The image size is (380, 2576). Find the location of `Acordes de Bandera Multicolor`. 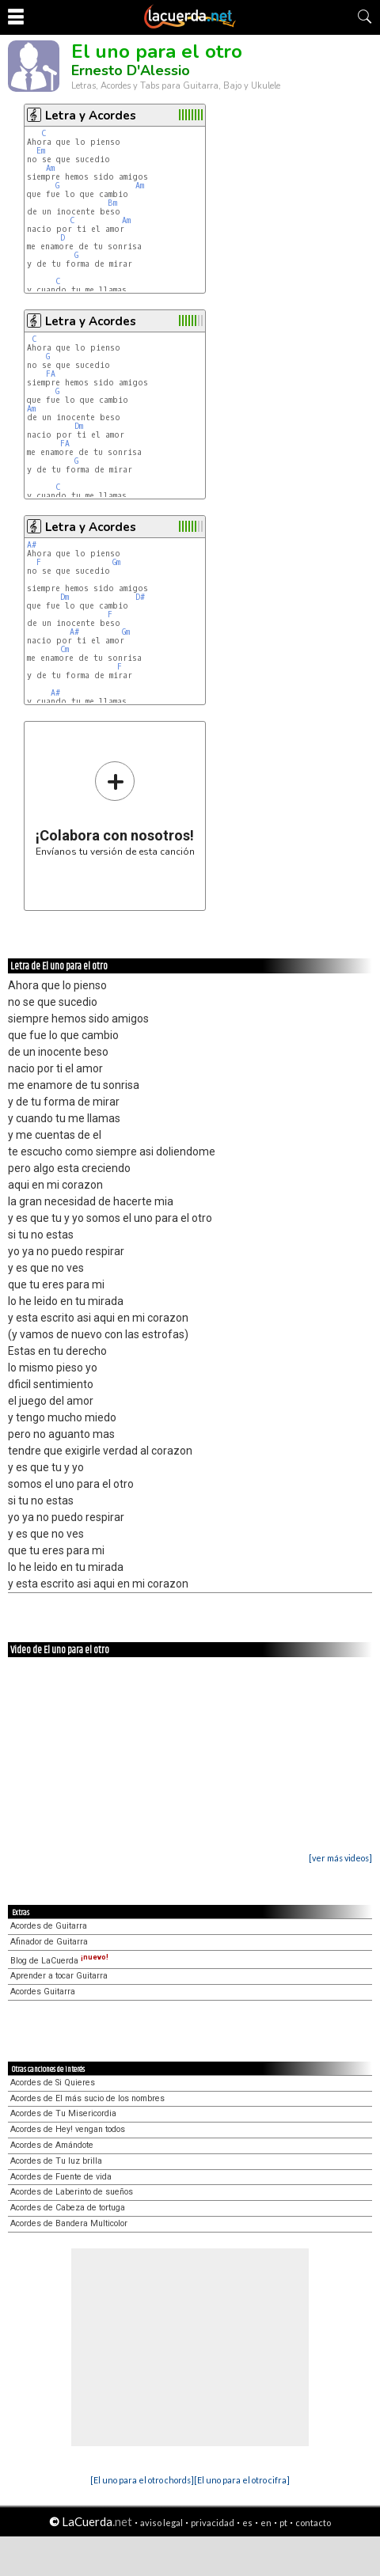

Acordes de Bandera Multicolor is located at coordinates (68, 2223).